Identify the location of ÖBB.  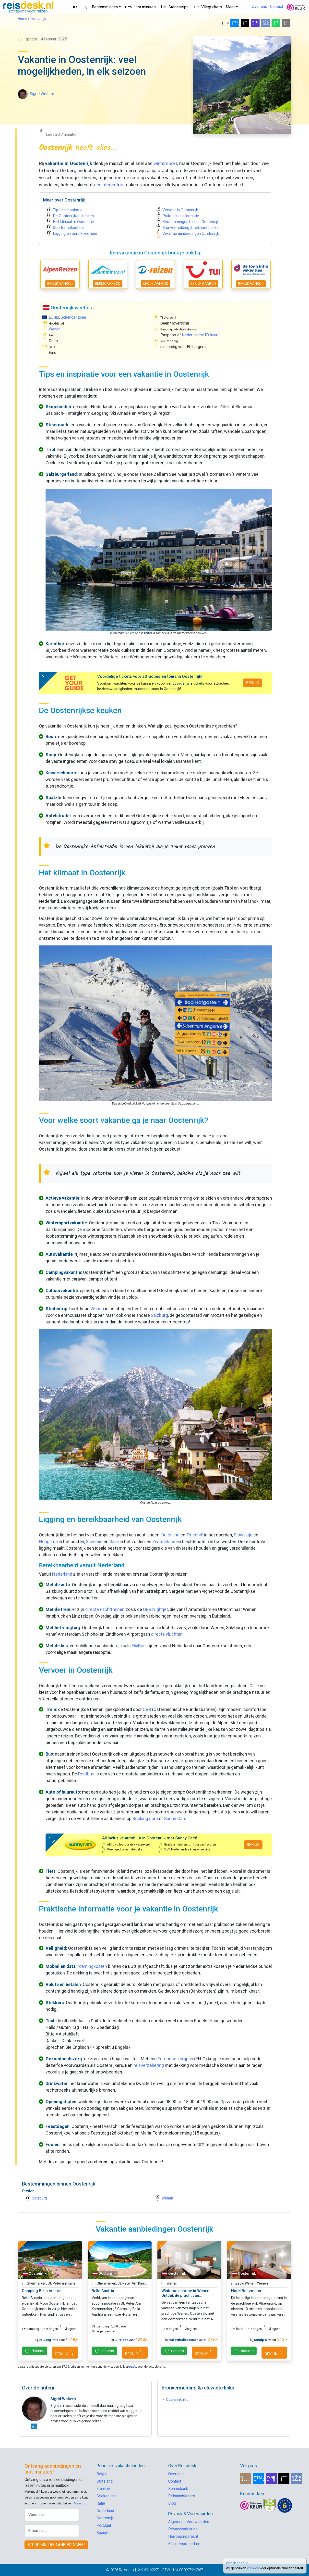
(147, 1709).